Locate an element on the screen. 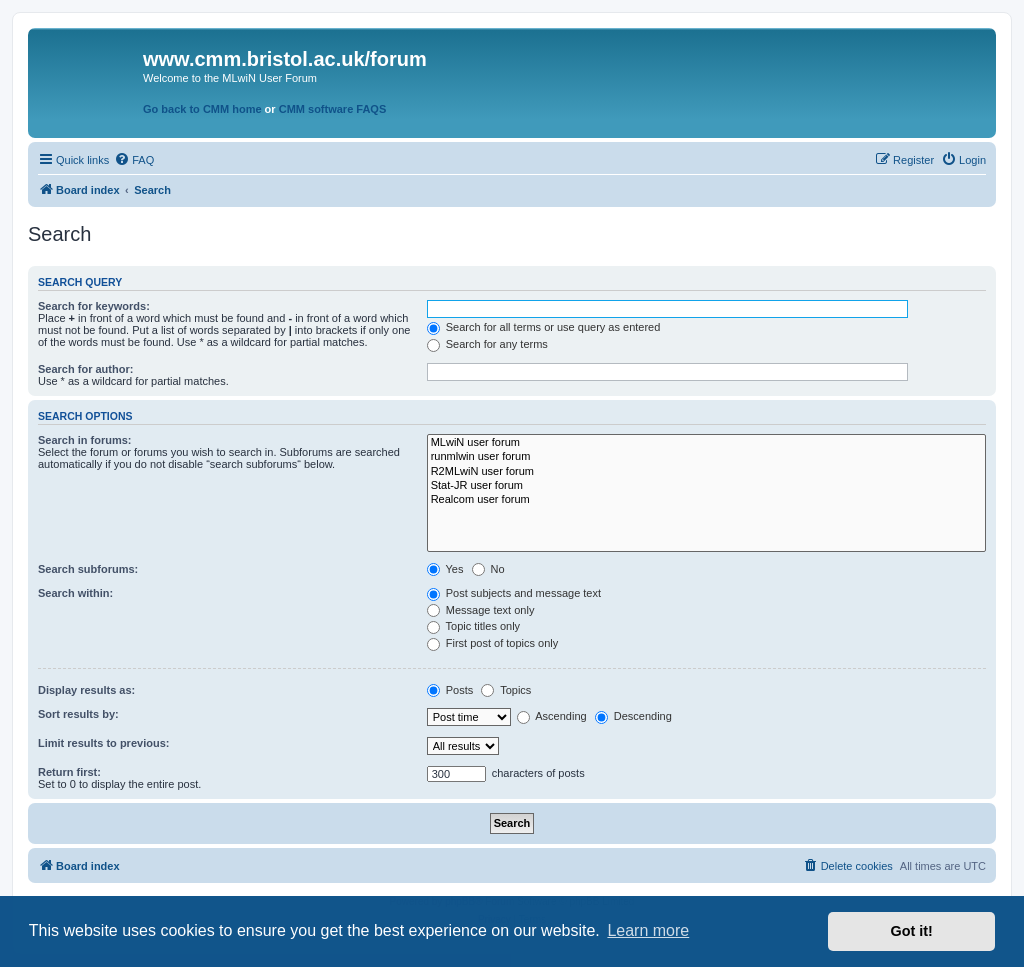 Image resolution: width=1024 pixels, height=967 pixels. No is located at coordinates (488, 569).